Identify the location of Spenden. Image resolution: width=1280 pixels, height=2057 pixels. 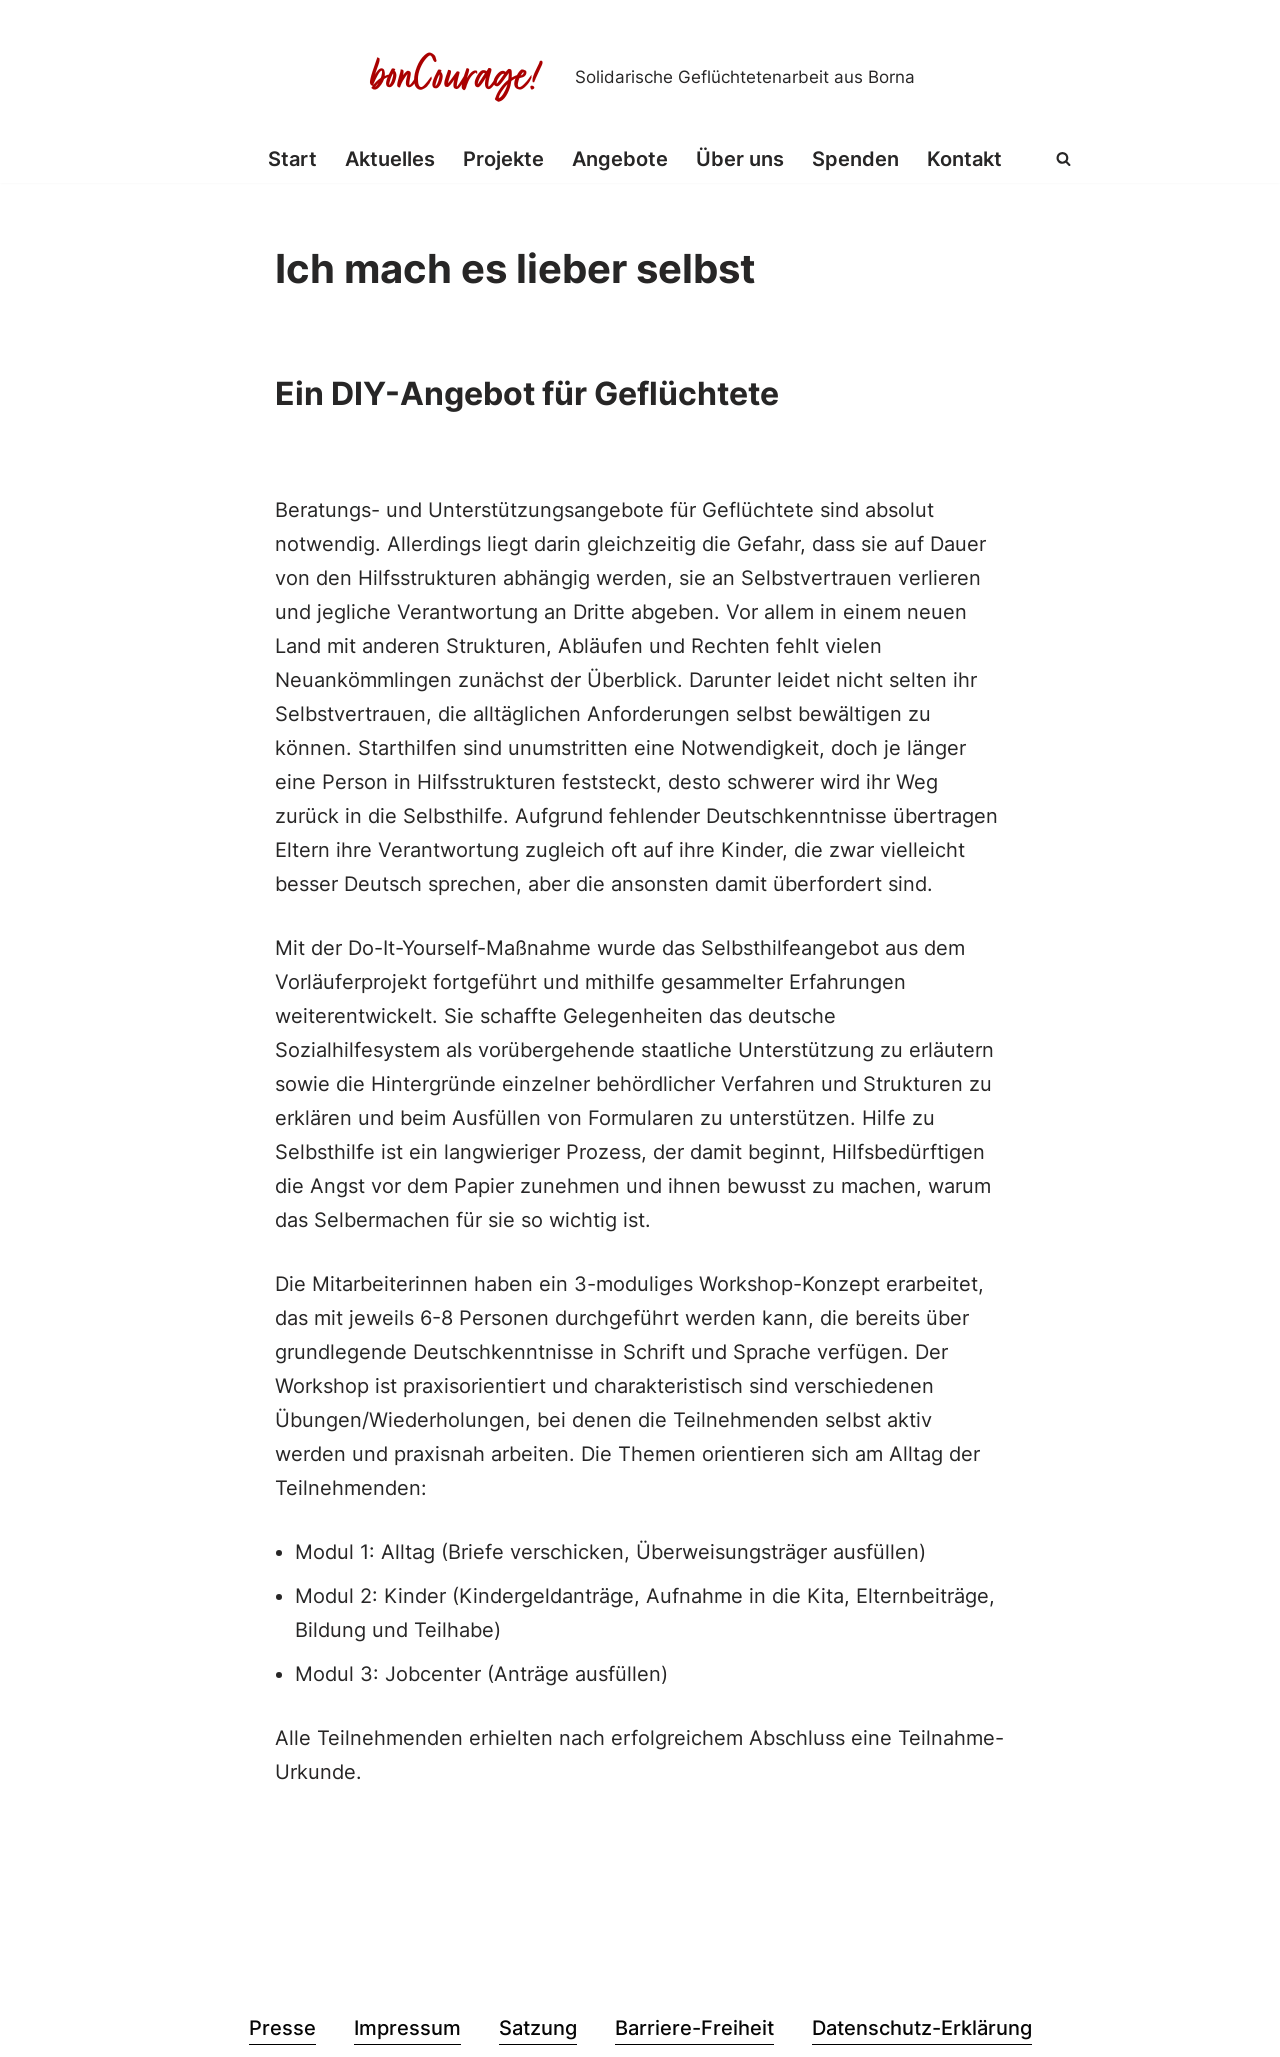
(855, 159).